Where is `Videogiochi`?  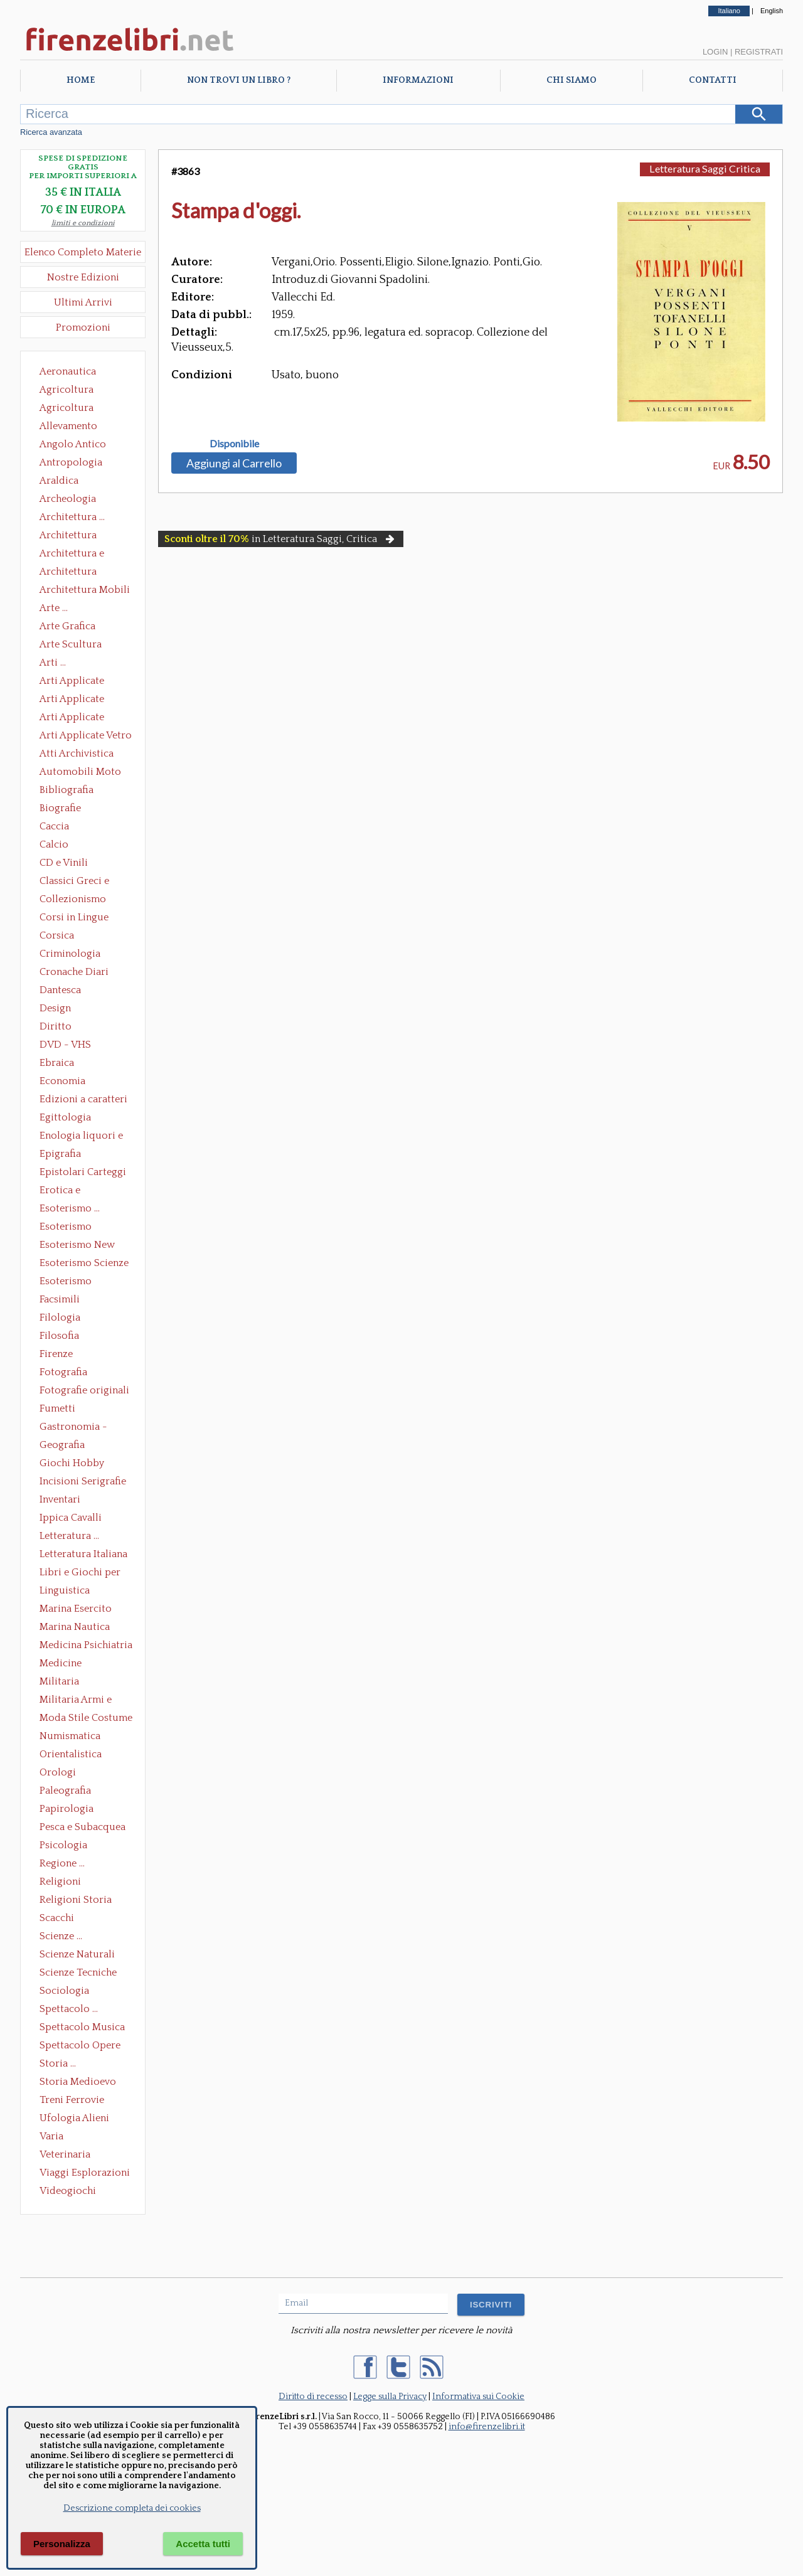 Videogiochi is located at coordinates (68, 2190).